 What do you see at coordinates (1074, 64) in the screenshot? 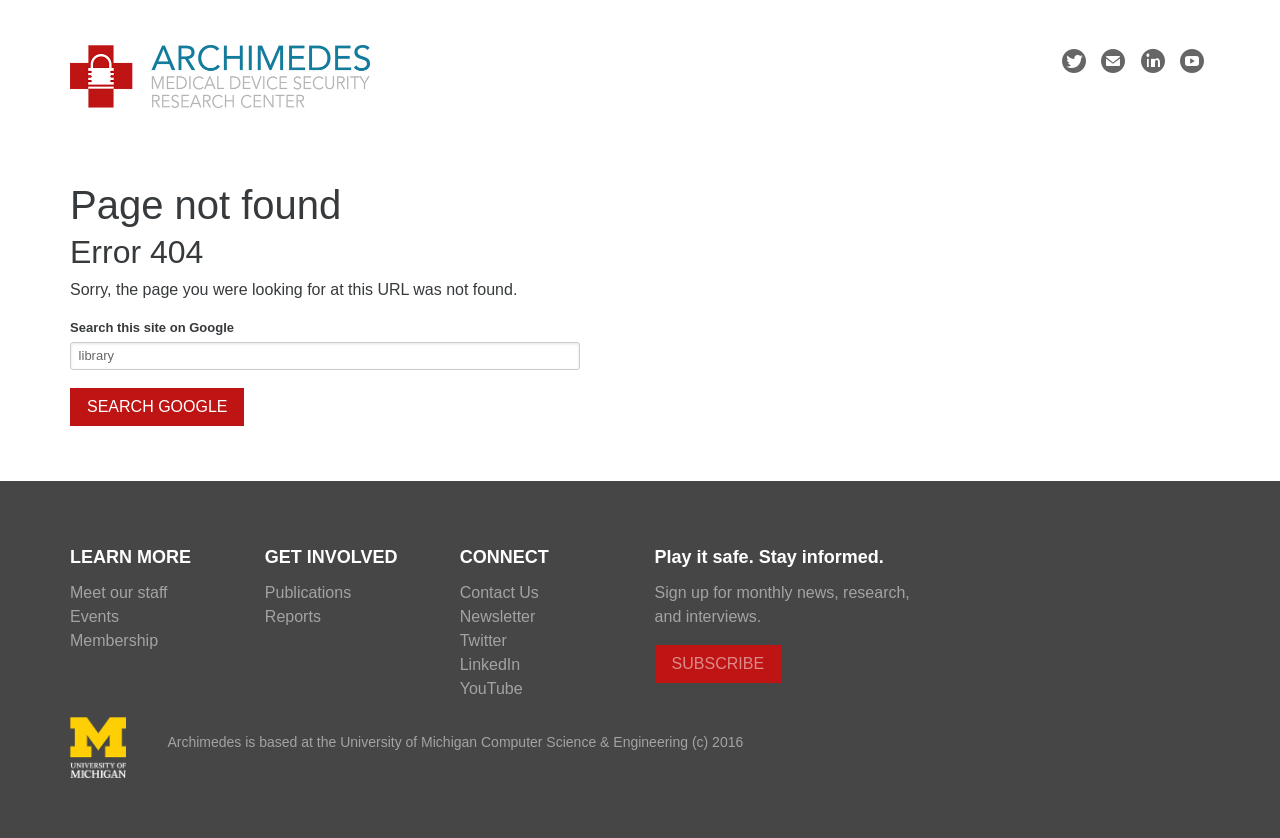
I see `twitter` at bounding box center [1074, 64].